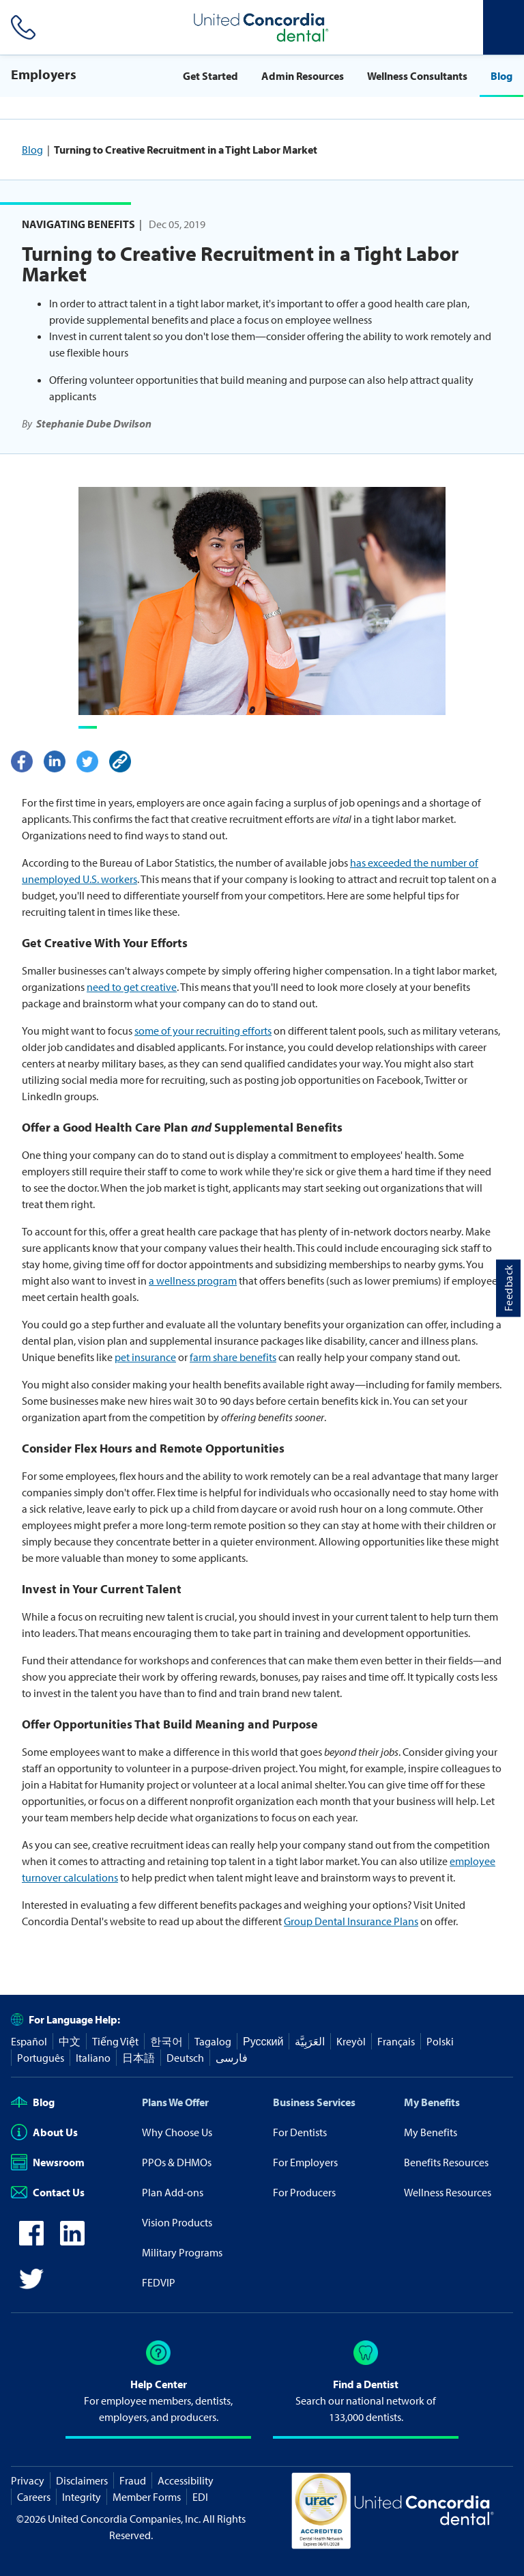 Image resolution: width=524 pixels, height=2576 pixels. Describe the element at coordinates (132, 987) in the screenshot. I see `need to get creative` at that location.